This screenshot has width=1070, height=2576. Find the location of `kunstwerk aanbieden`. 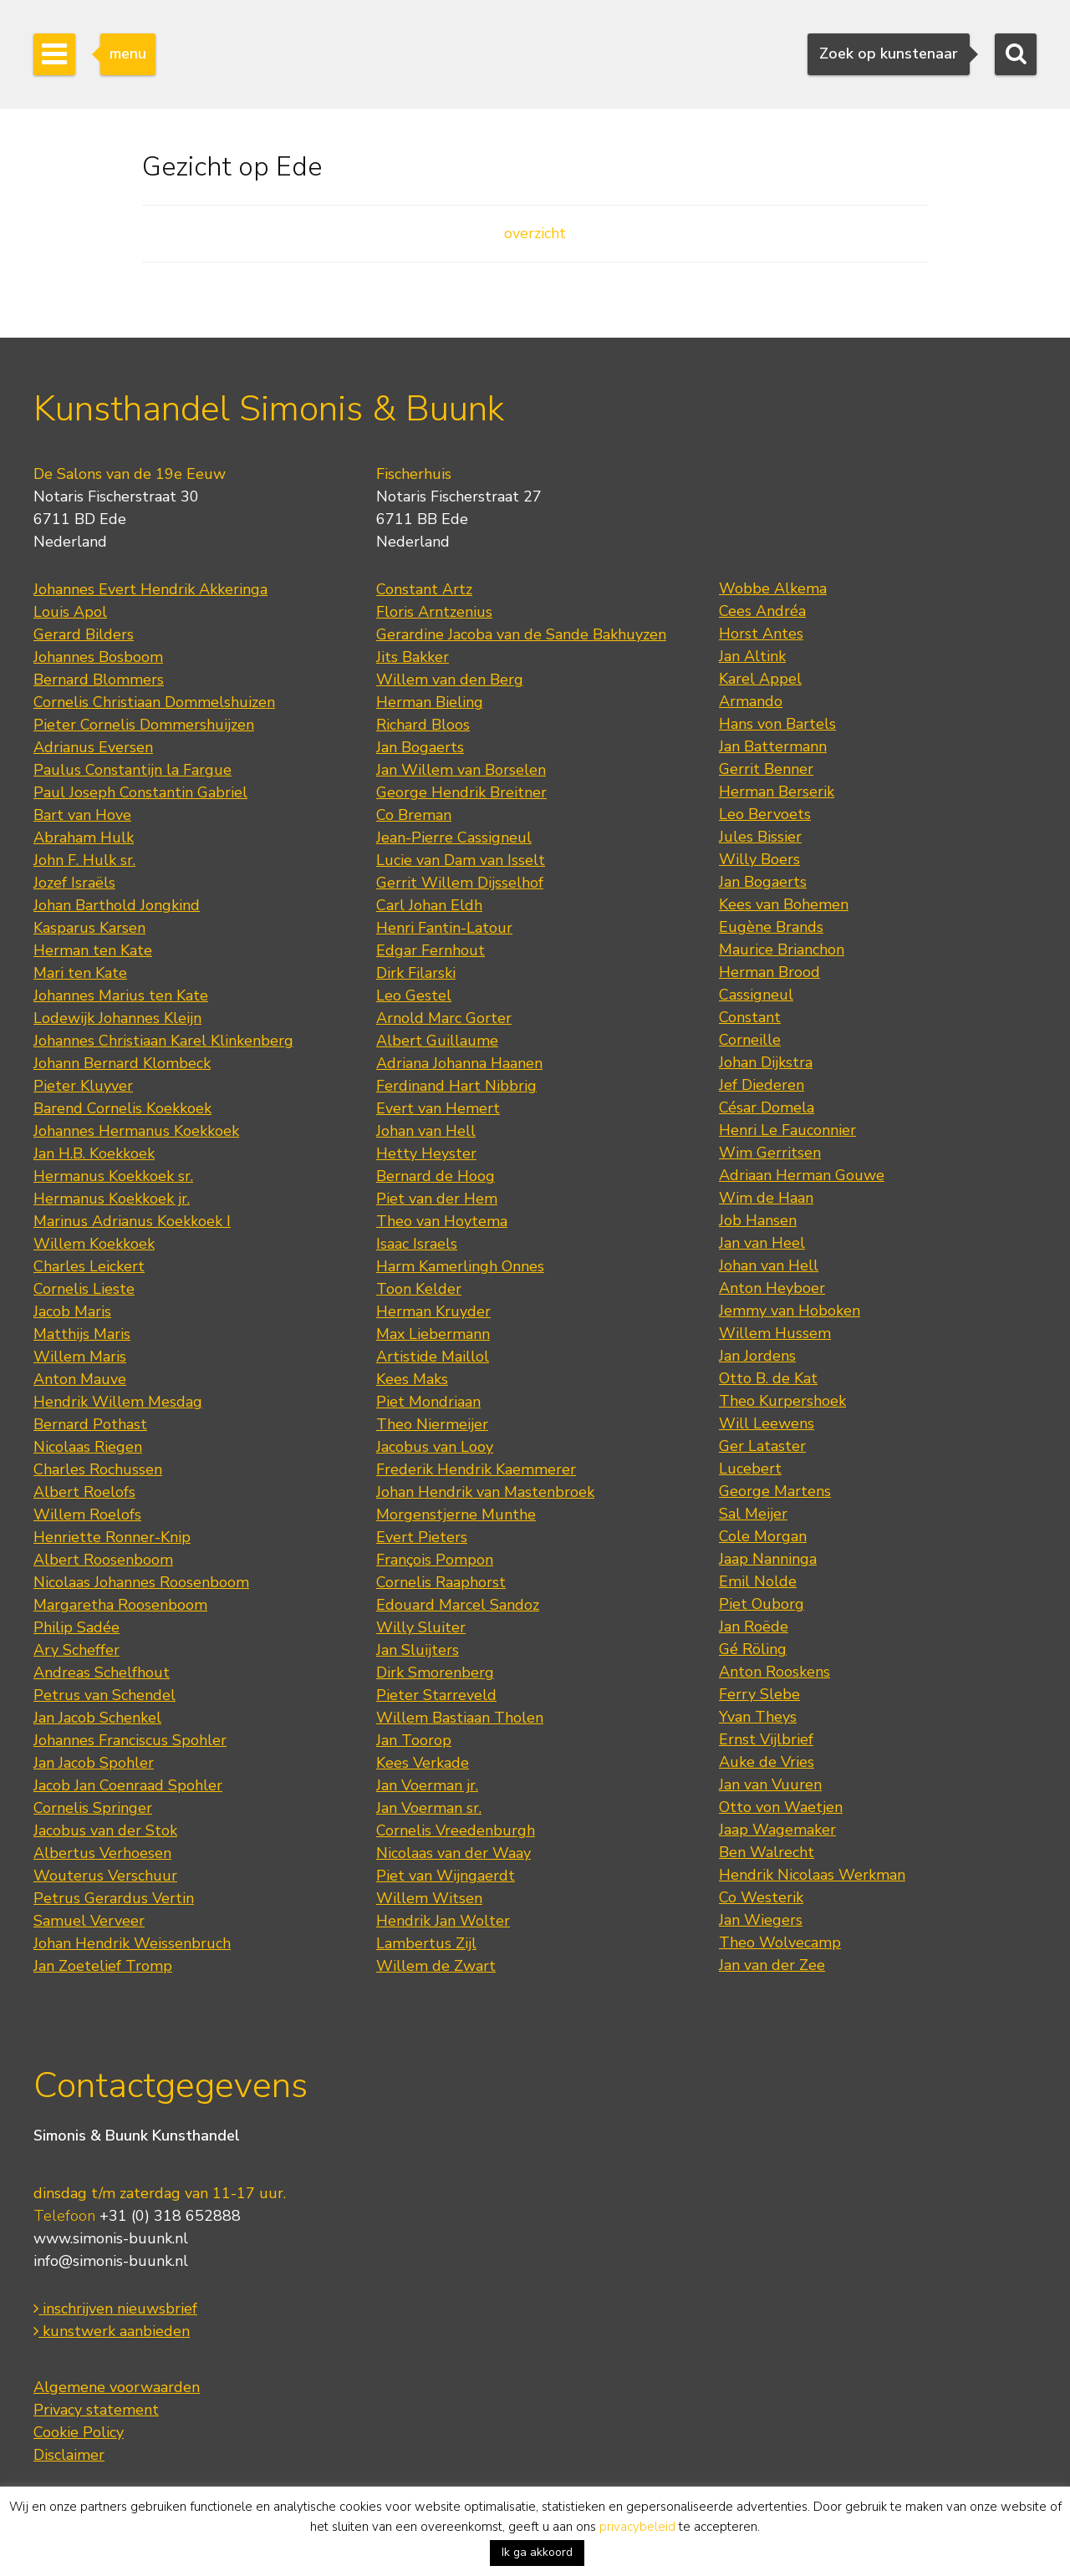

kunstwerk aanbieden is located at coordinates (111, 2331).